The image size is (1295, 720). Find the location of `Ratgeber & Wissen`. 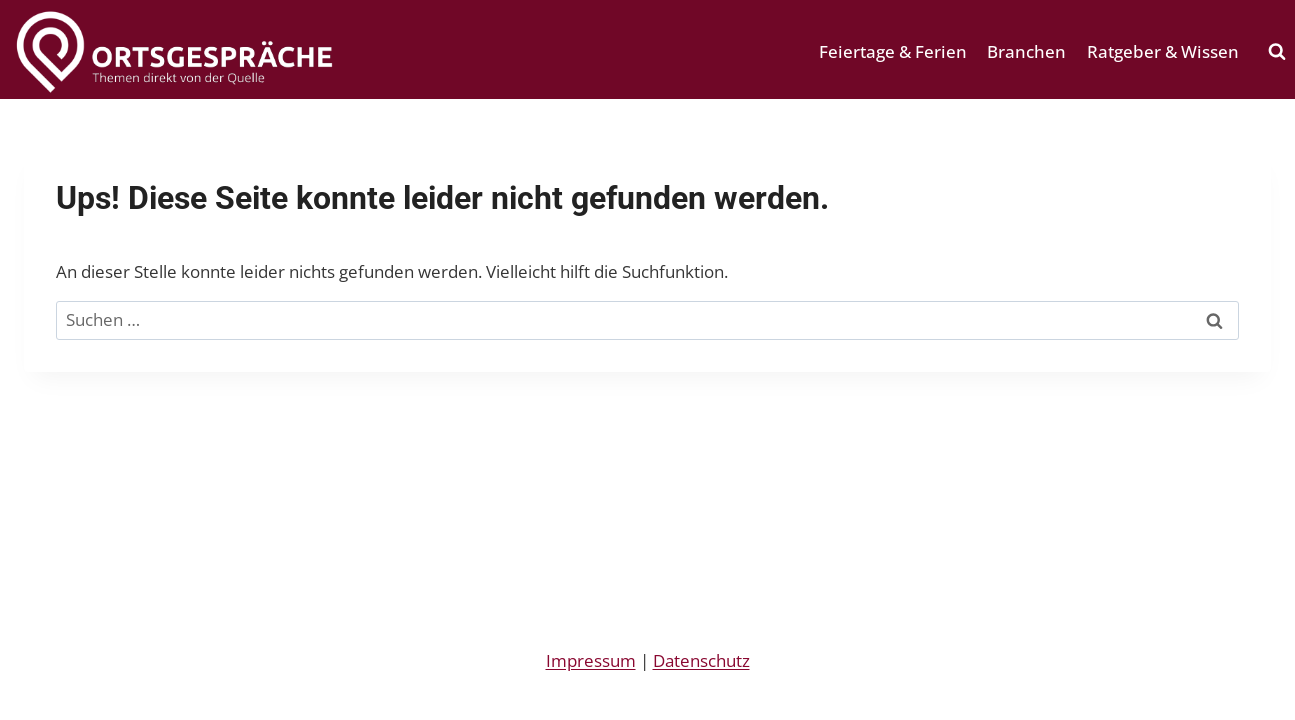

Ratgeber & Wissen is located at coordinates (1163, 51).